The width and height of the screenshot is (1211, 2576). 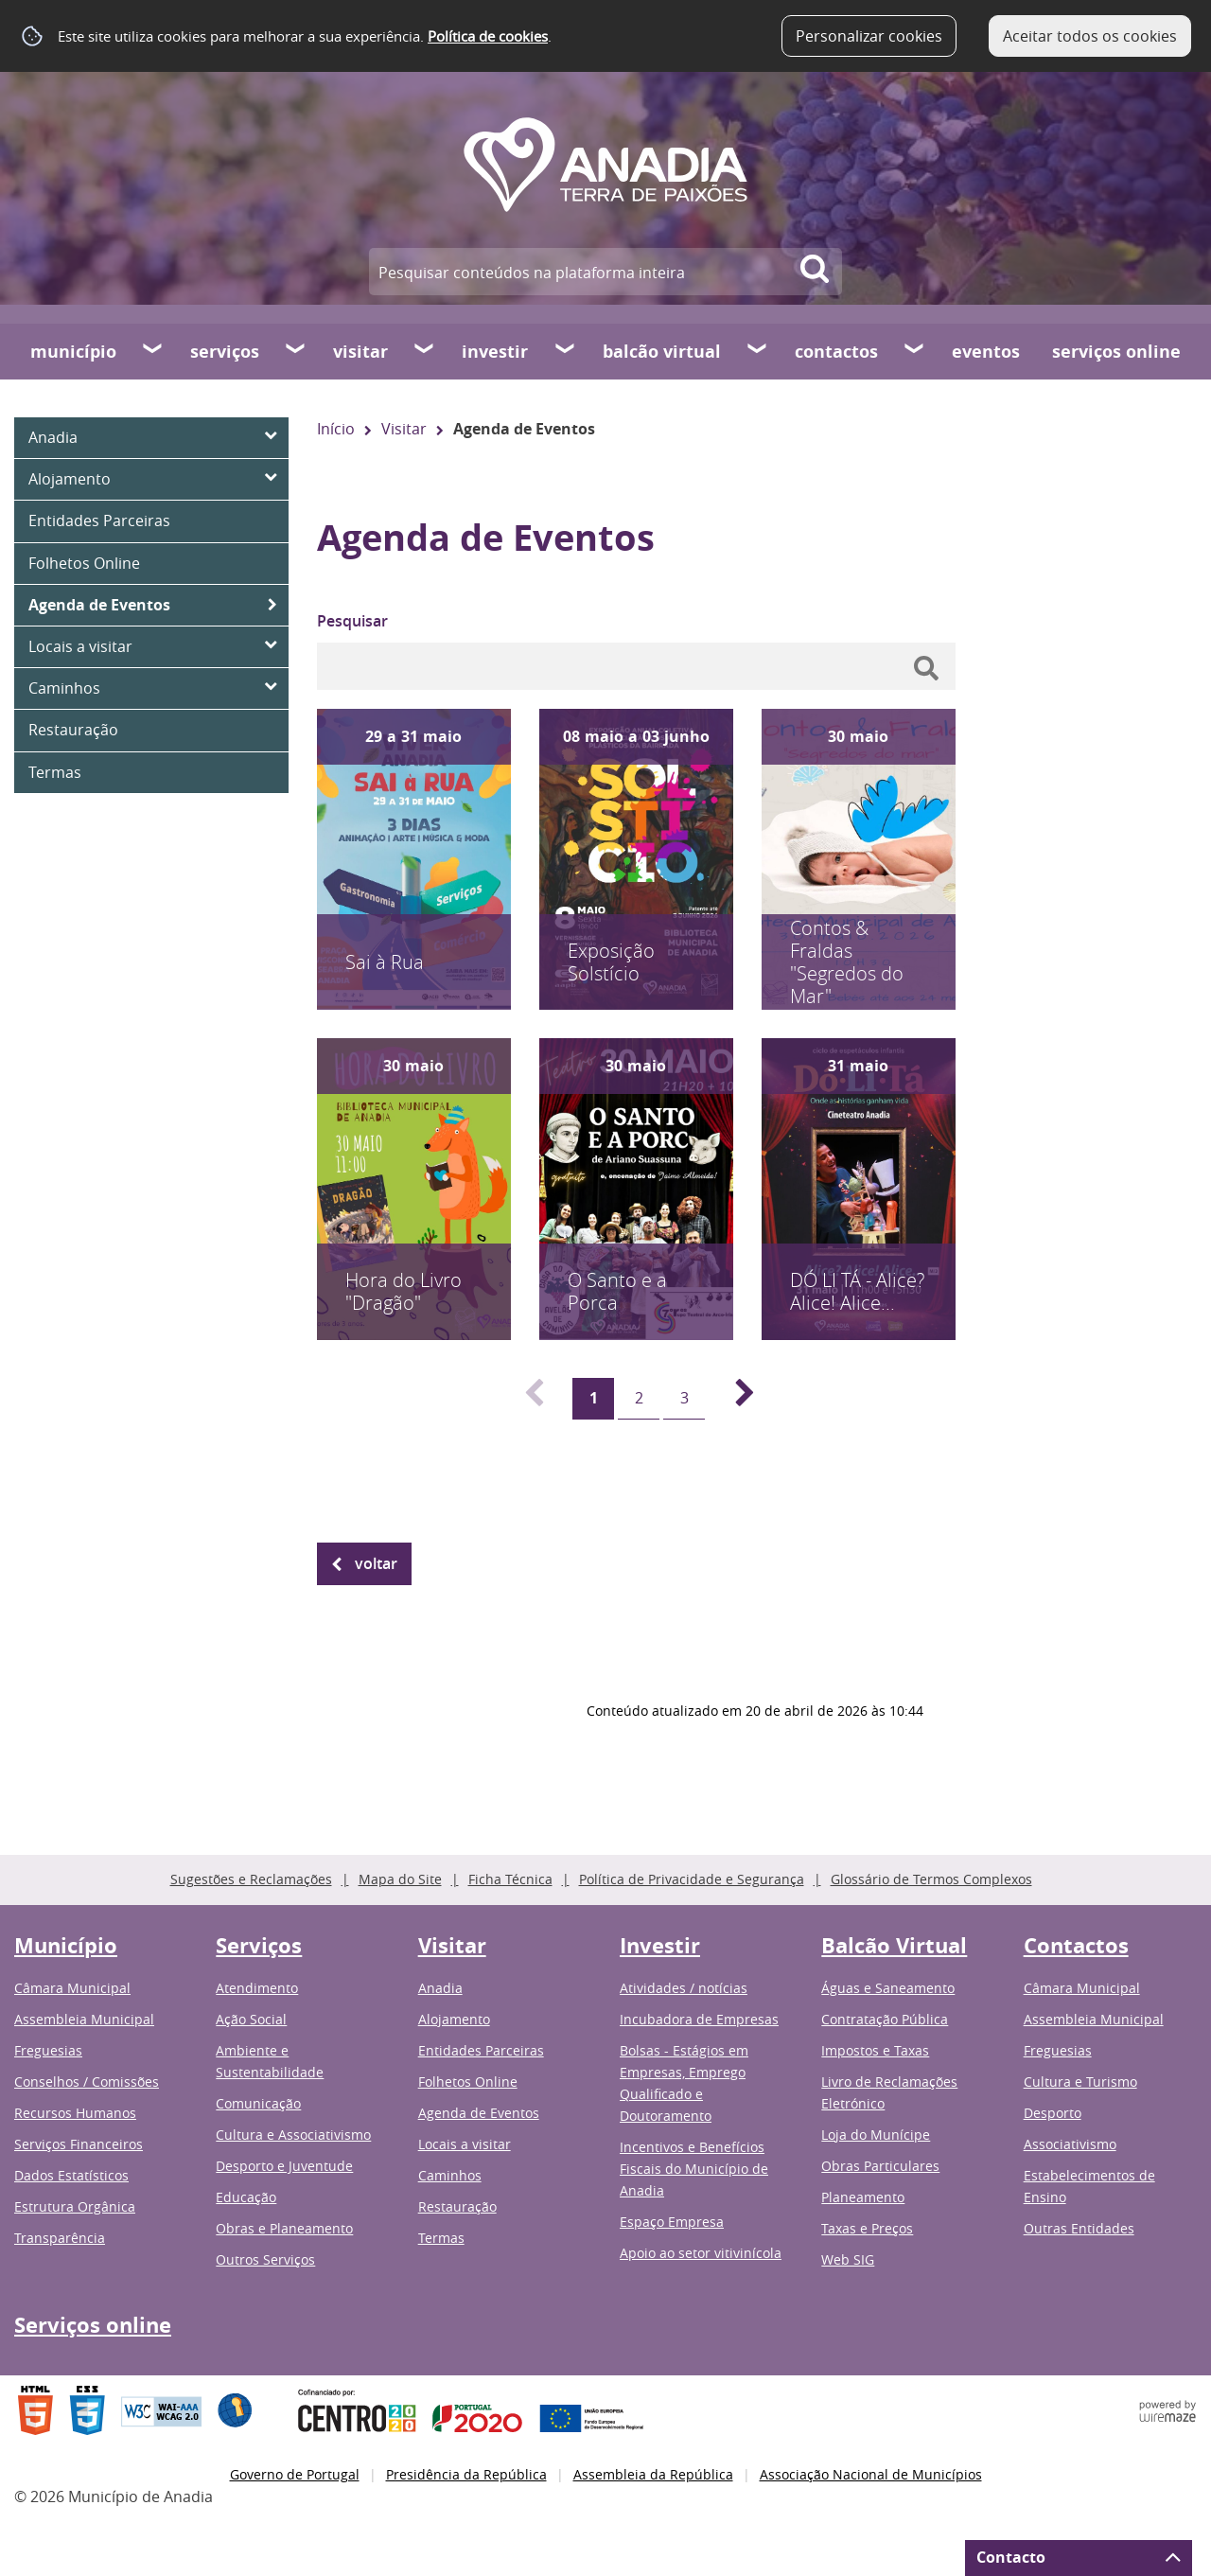 I want to click on [Contactos submenu], so click(x=915, y=351).